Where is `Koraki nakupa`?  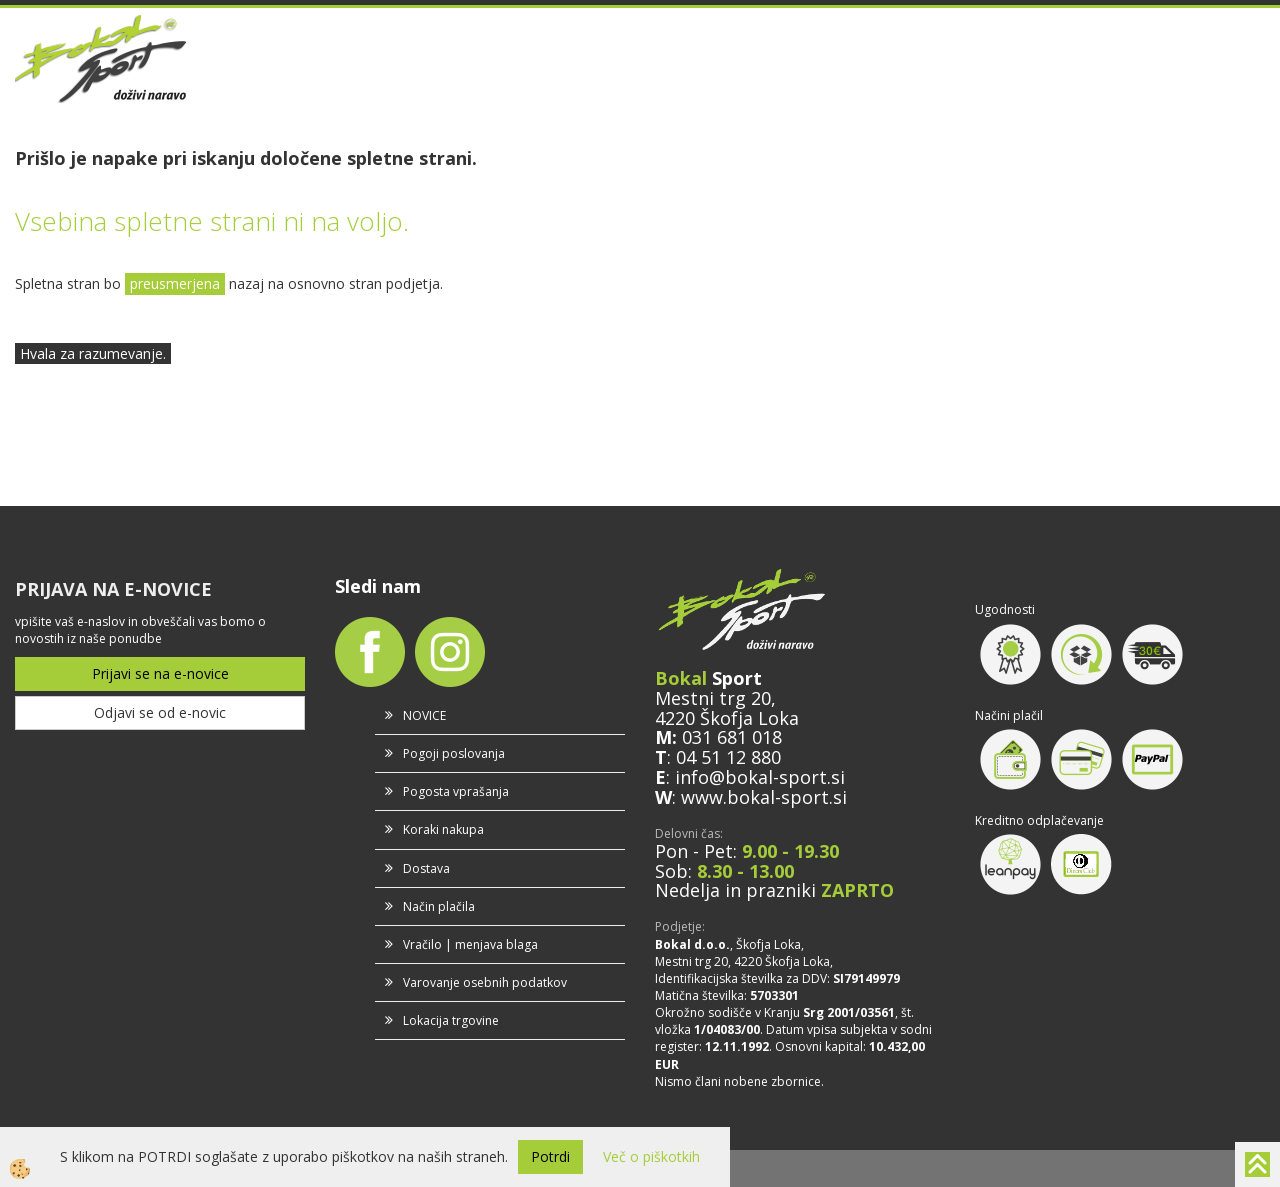
Koraki nakupa is located at coordinates (443, 829).